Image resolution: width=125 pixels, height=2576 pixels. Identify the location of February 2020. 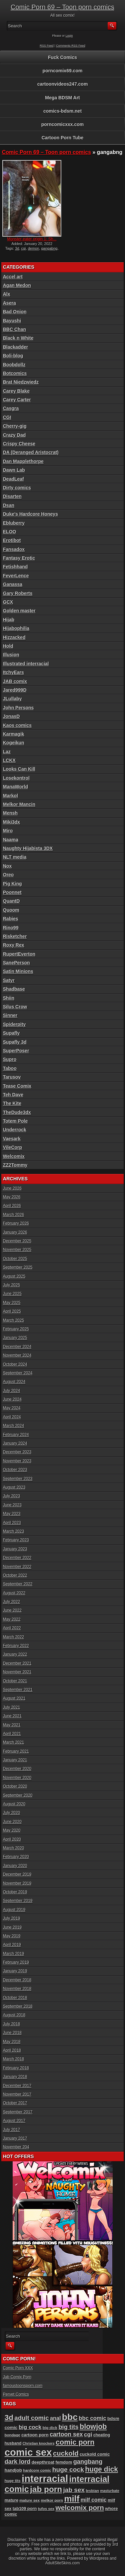
(16, 1856).